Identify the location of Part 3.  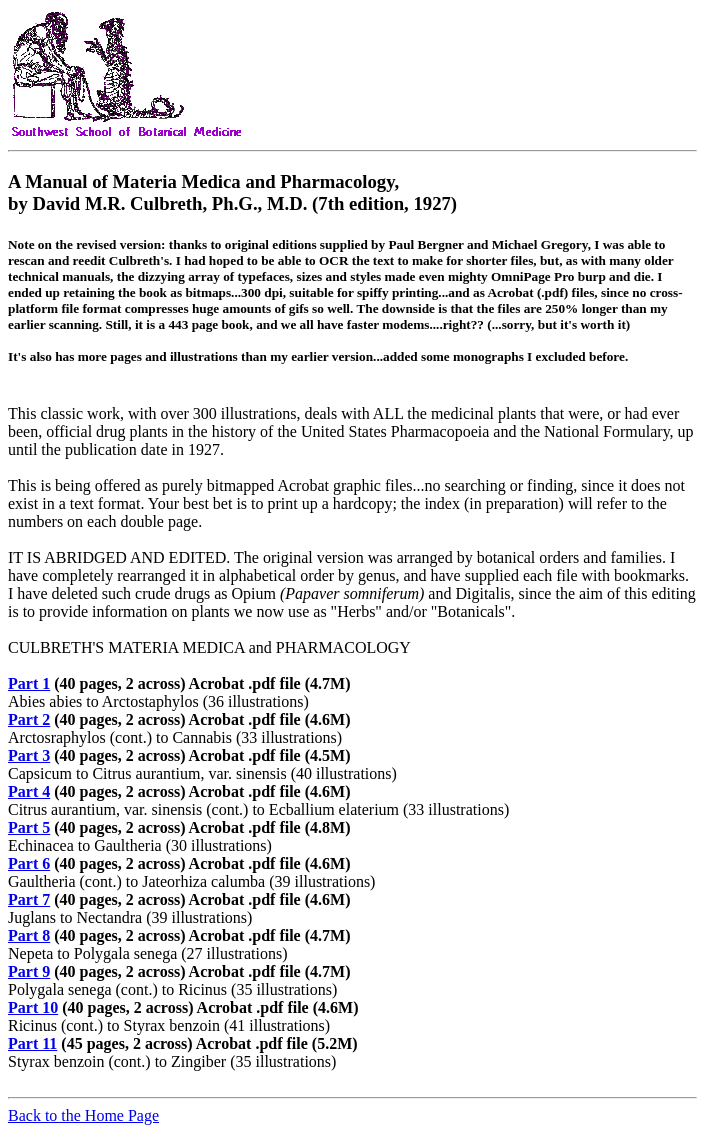
(29, 755).